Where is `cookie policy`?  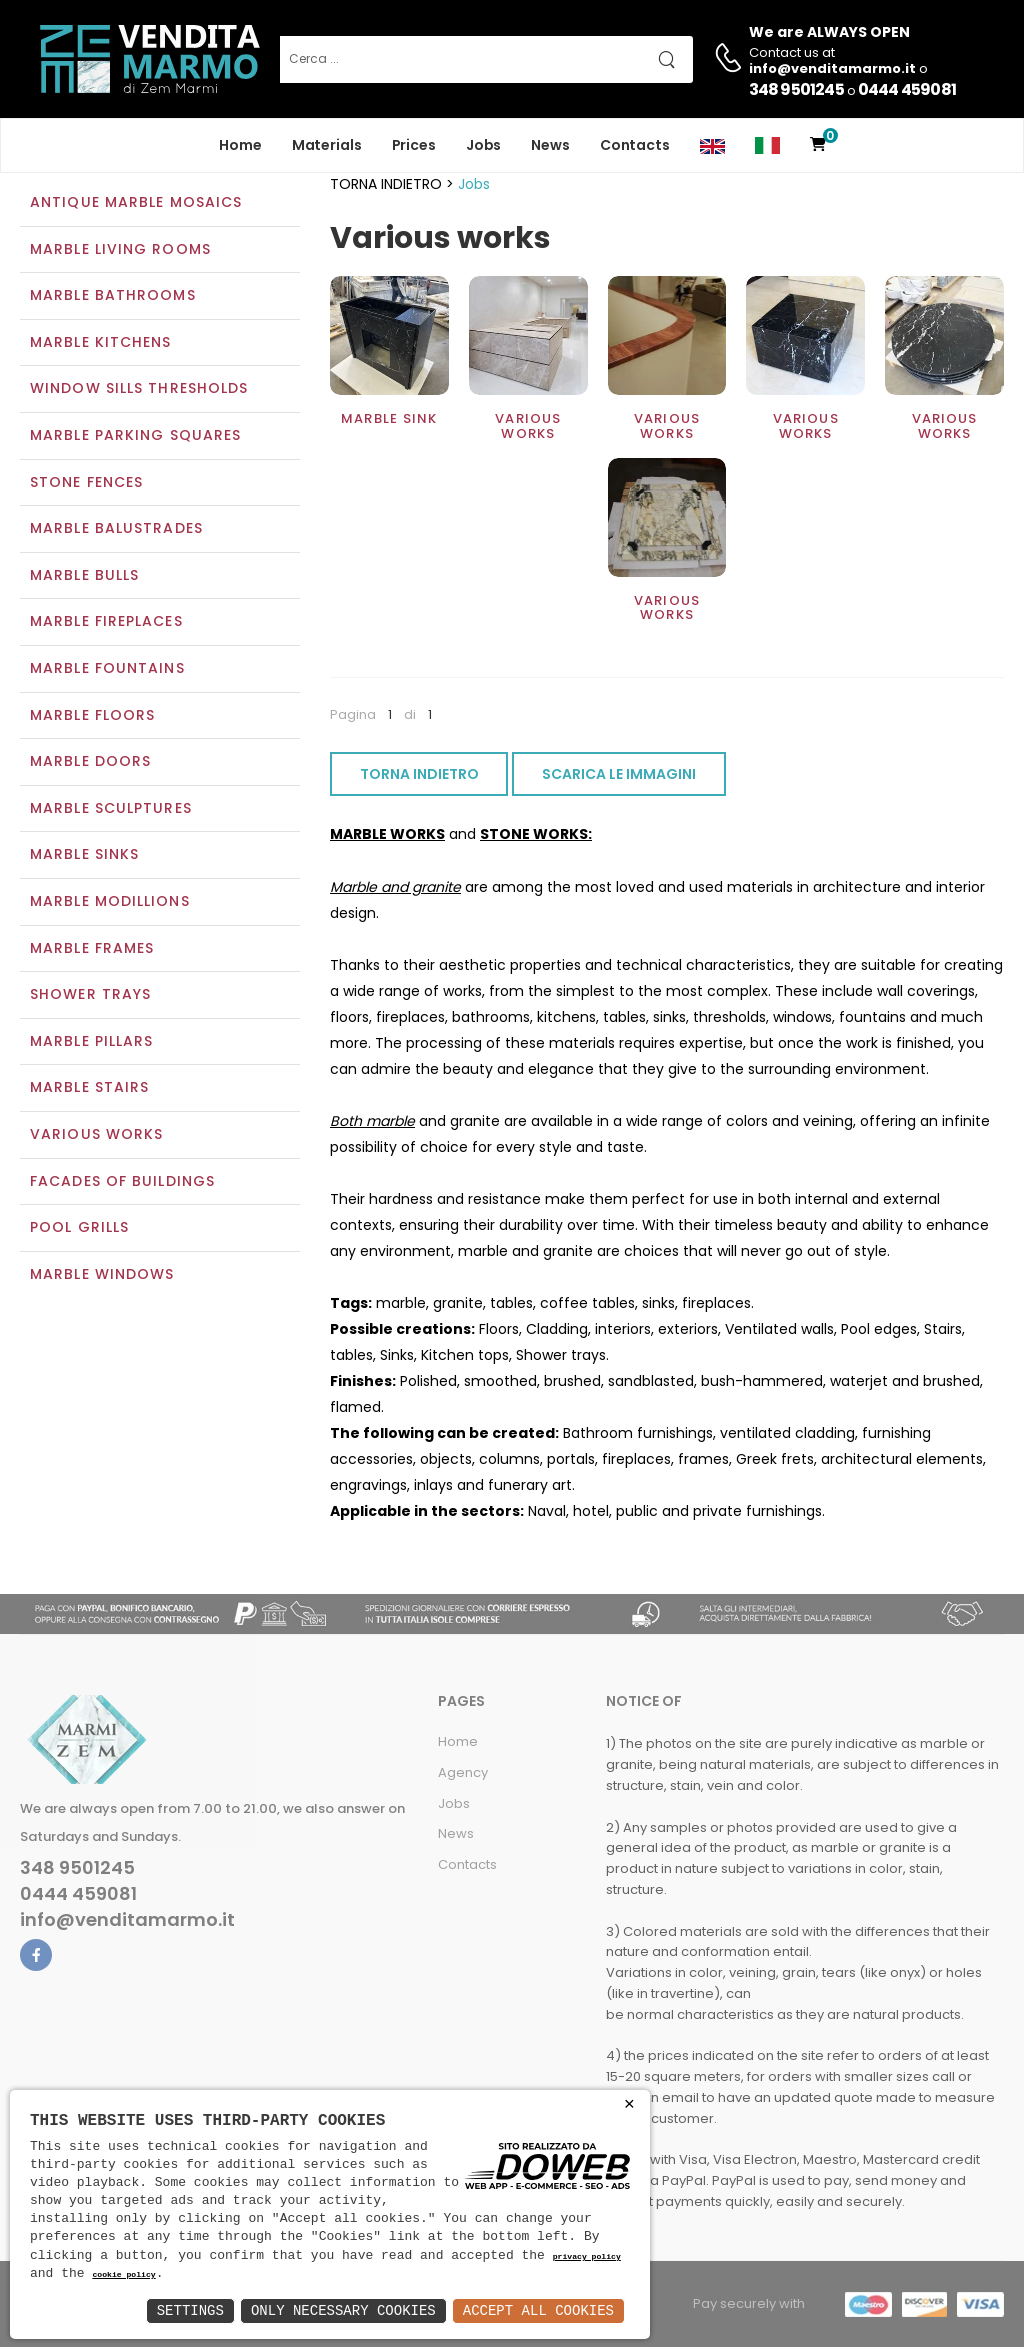
cookie policy is located at coordinates (123, 2275).